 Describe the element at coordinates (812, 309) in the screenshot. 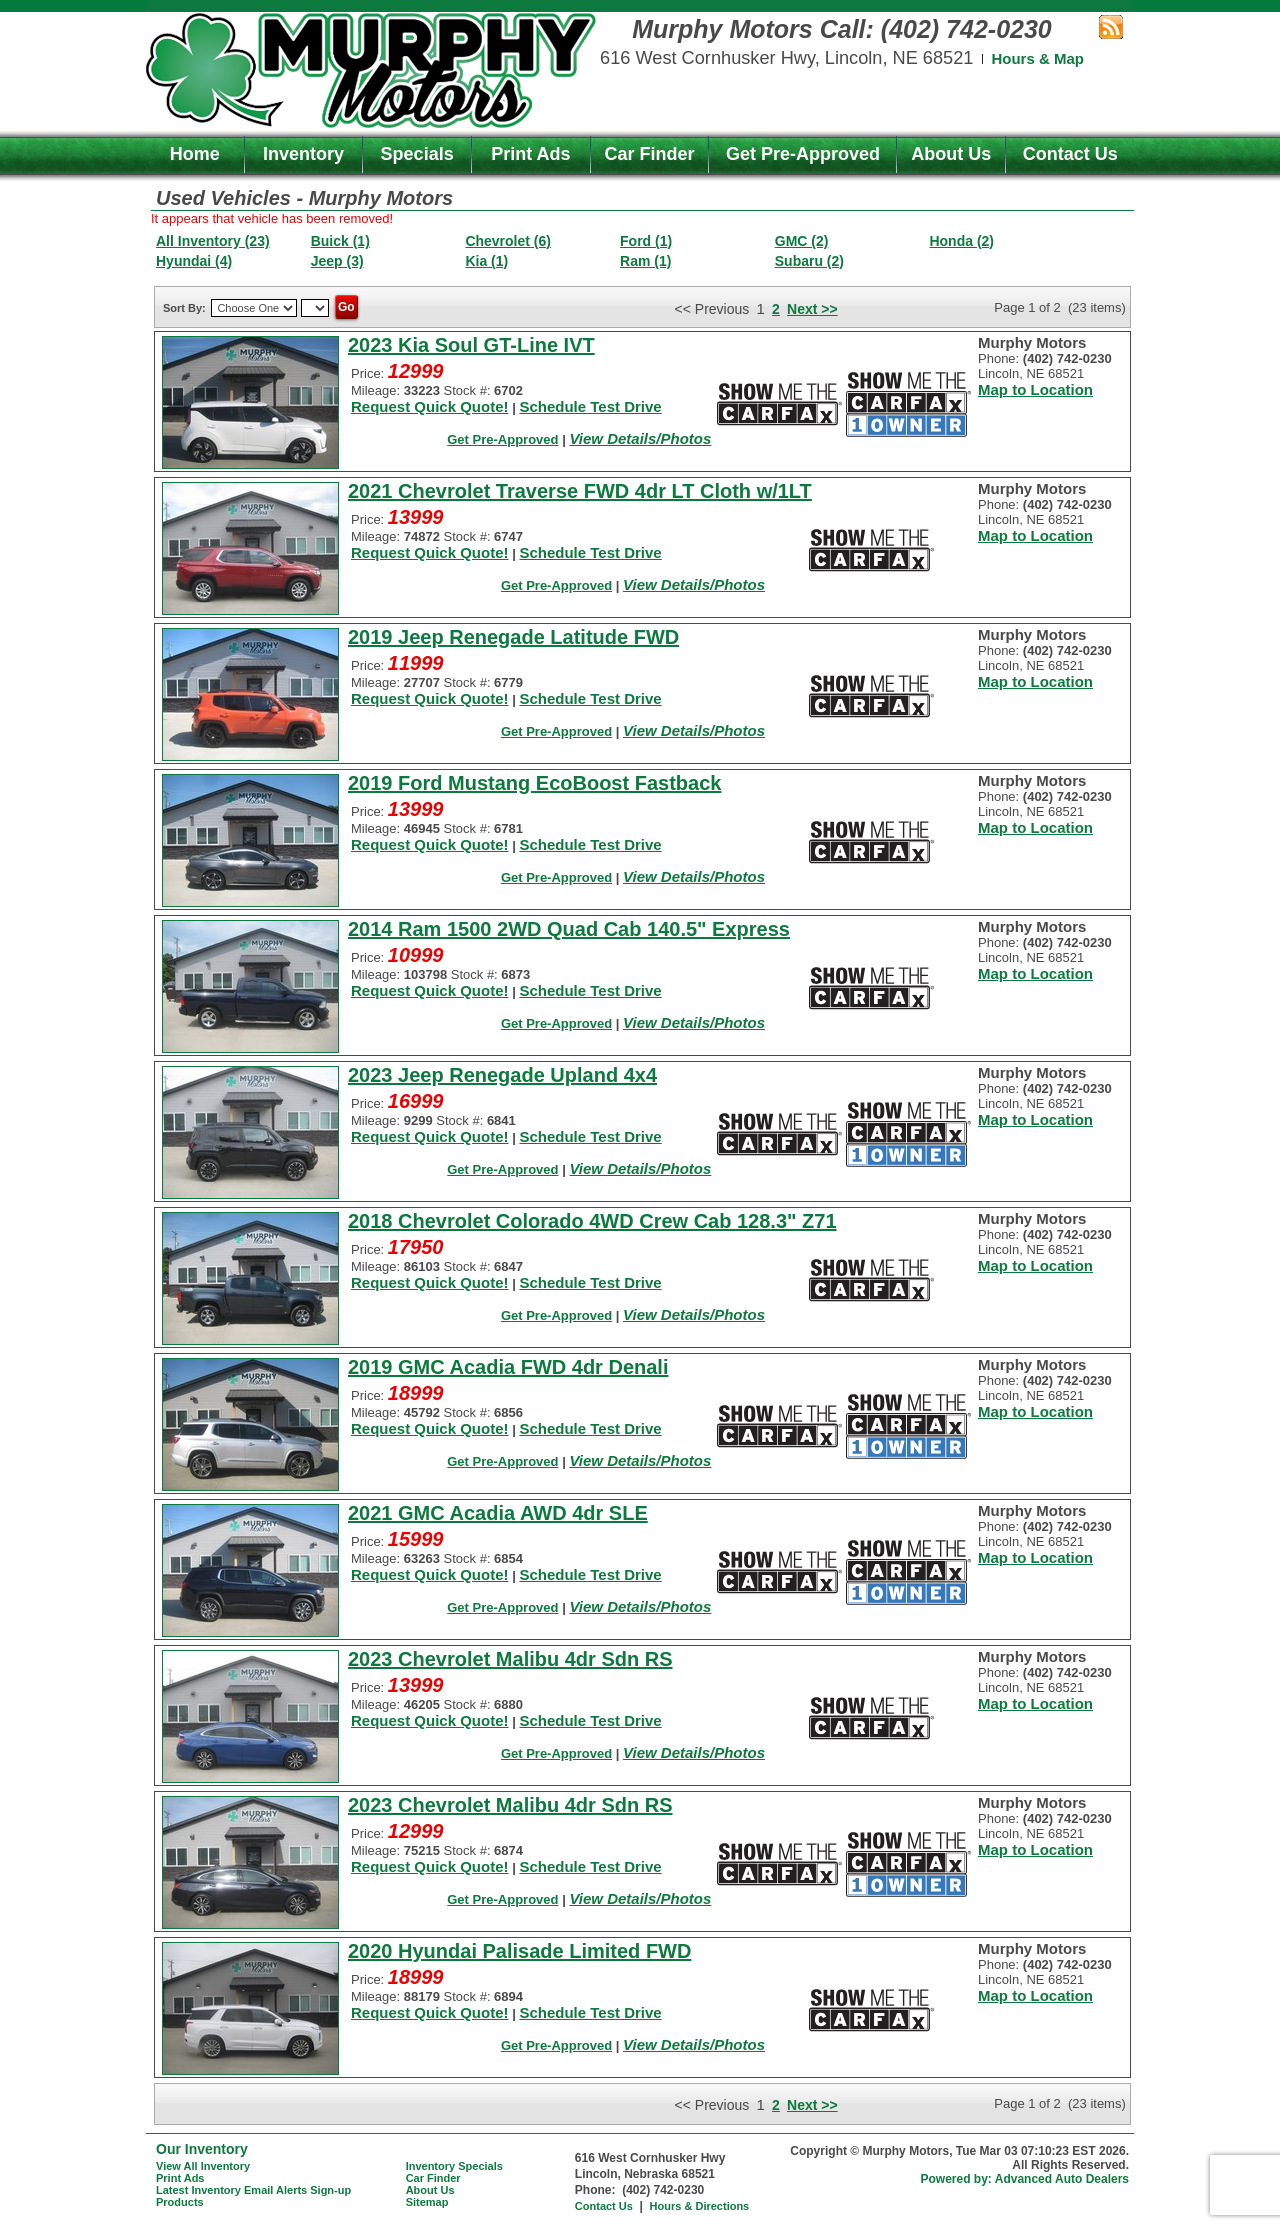

I see `Next >>` at that location.